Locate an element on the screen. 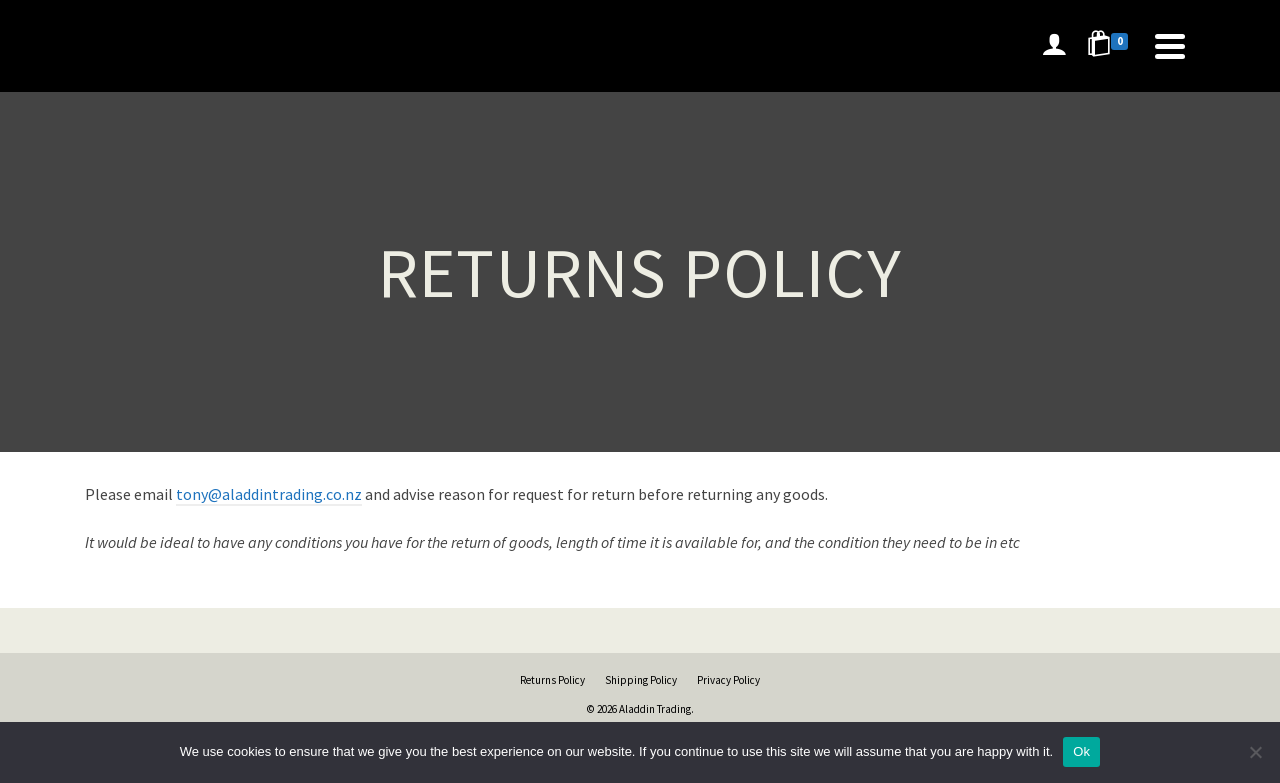 This screenshot has width=1280, height=783. Privacy Policy is located at coordinates (728, 680).